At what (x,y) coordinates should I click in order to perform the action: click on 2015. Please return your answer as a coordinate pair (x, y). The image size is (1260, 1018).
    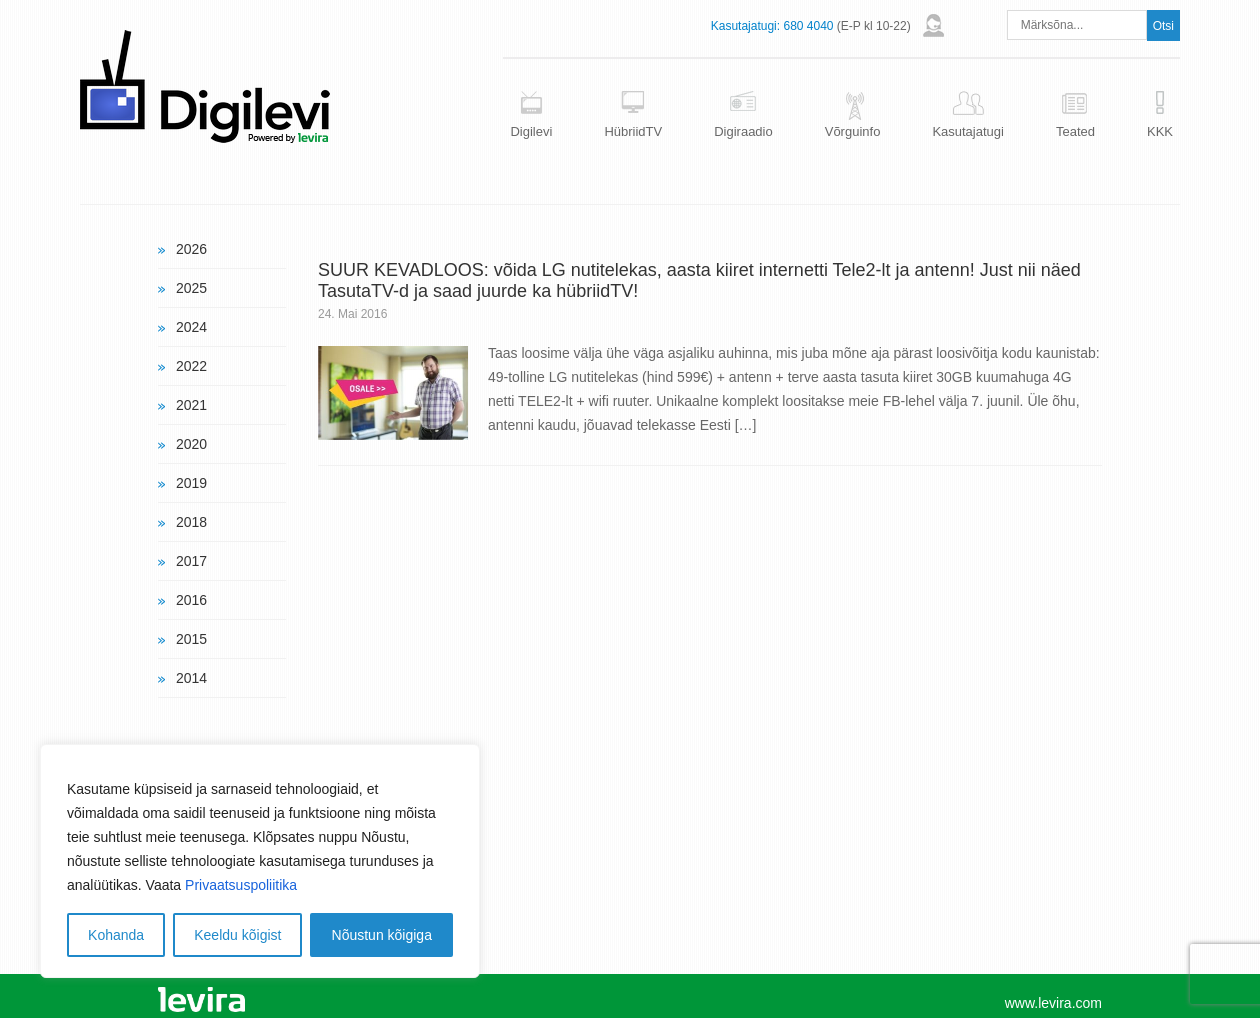
    Looking at the image, I should click on (191, 639).